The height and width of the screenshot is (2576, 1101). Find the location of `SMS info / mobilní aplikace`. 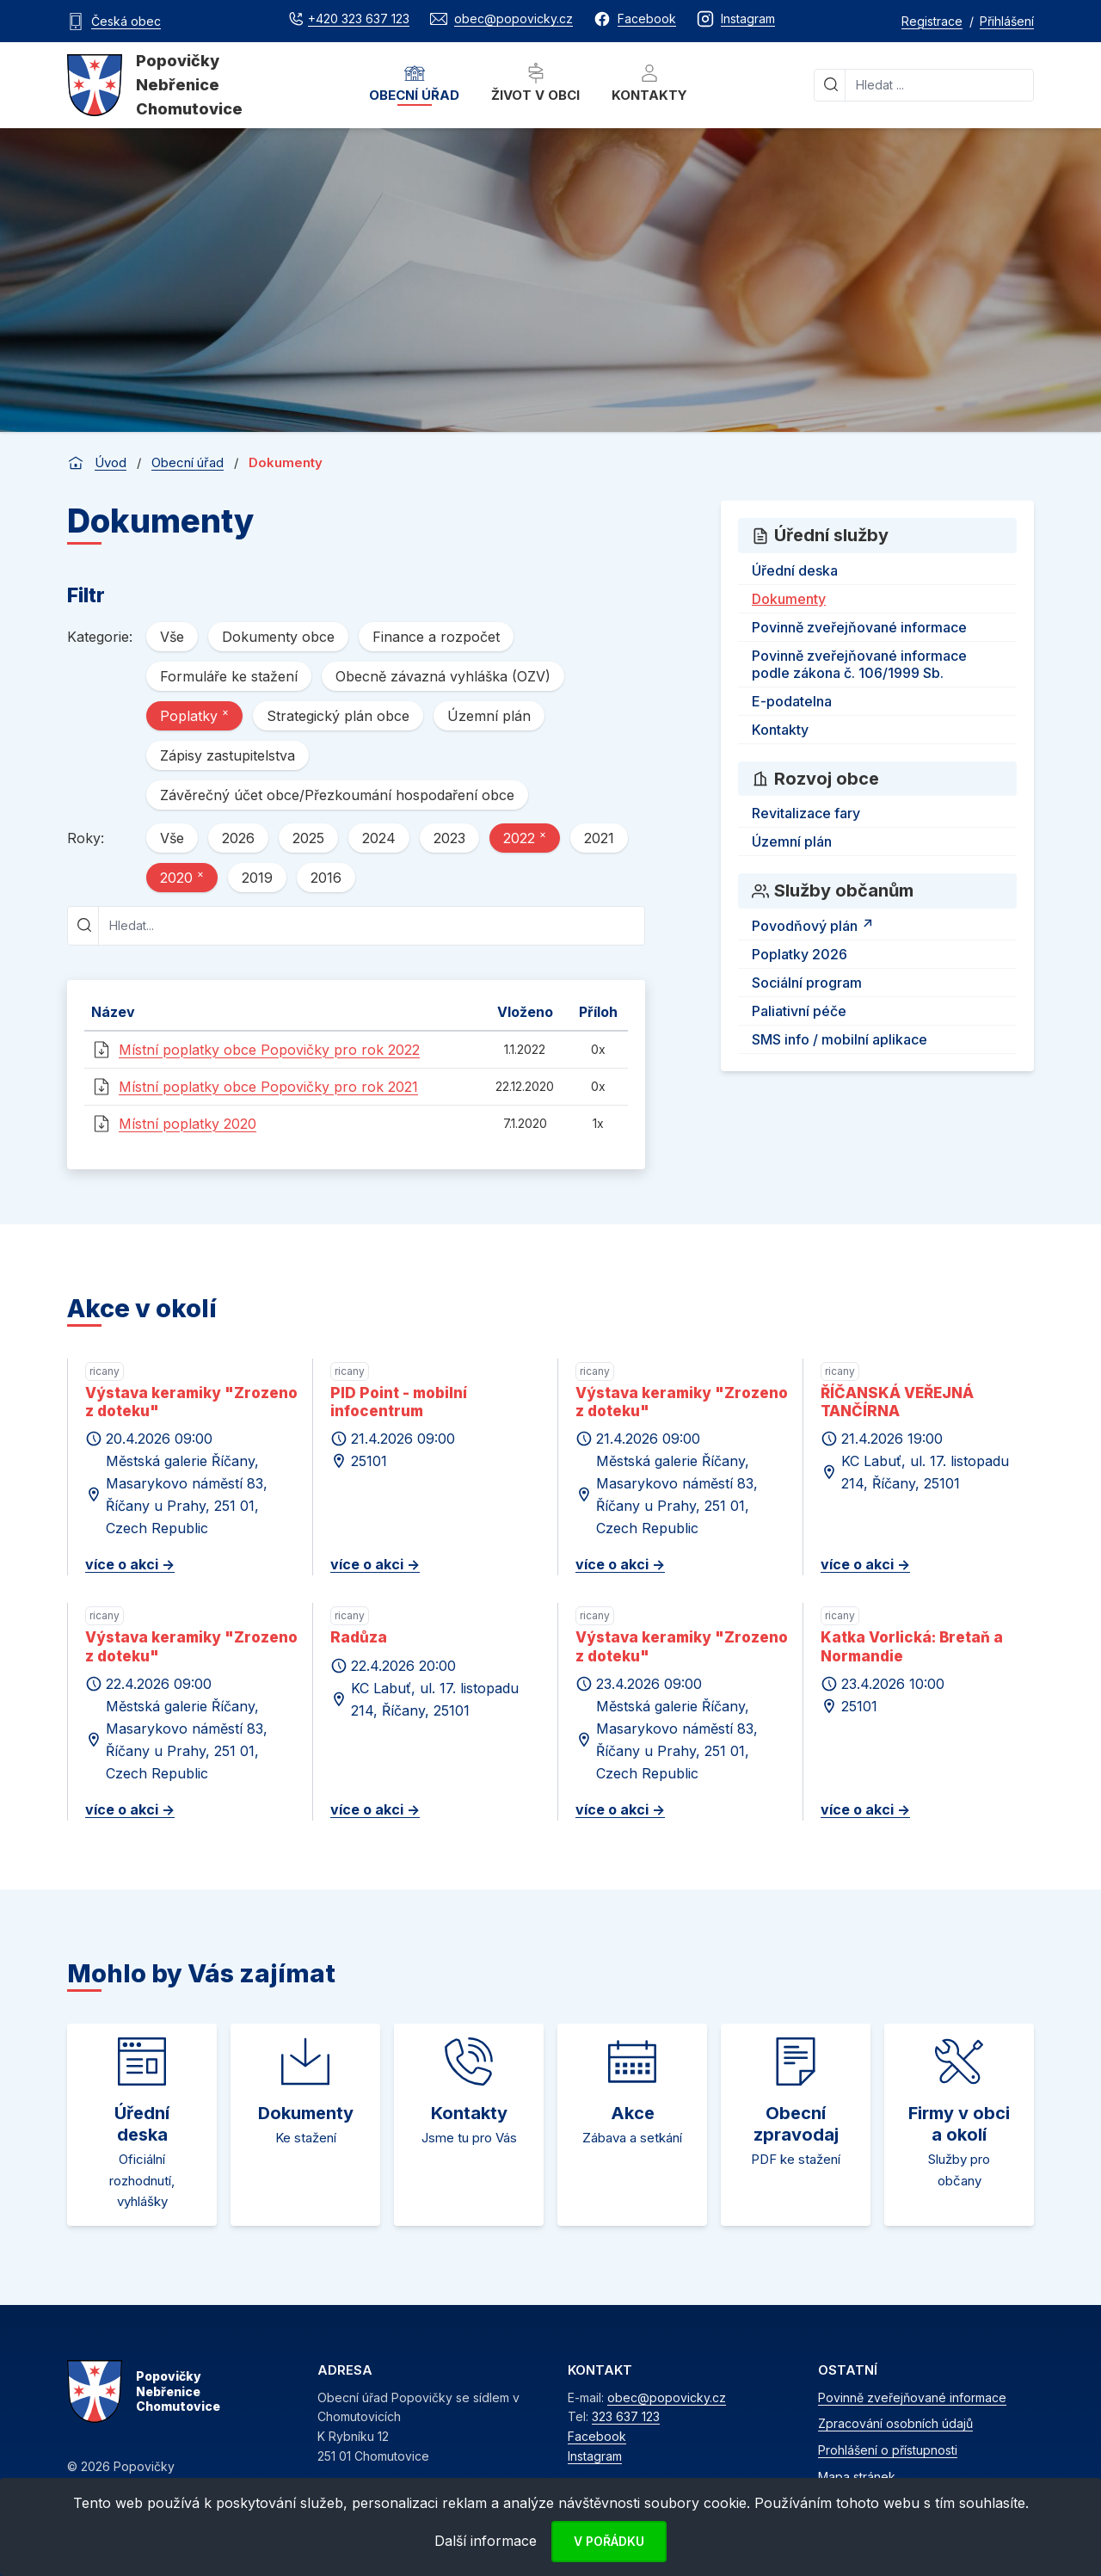

SMS info / mobilní aplikace is located at coordinates (839, 1039).